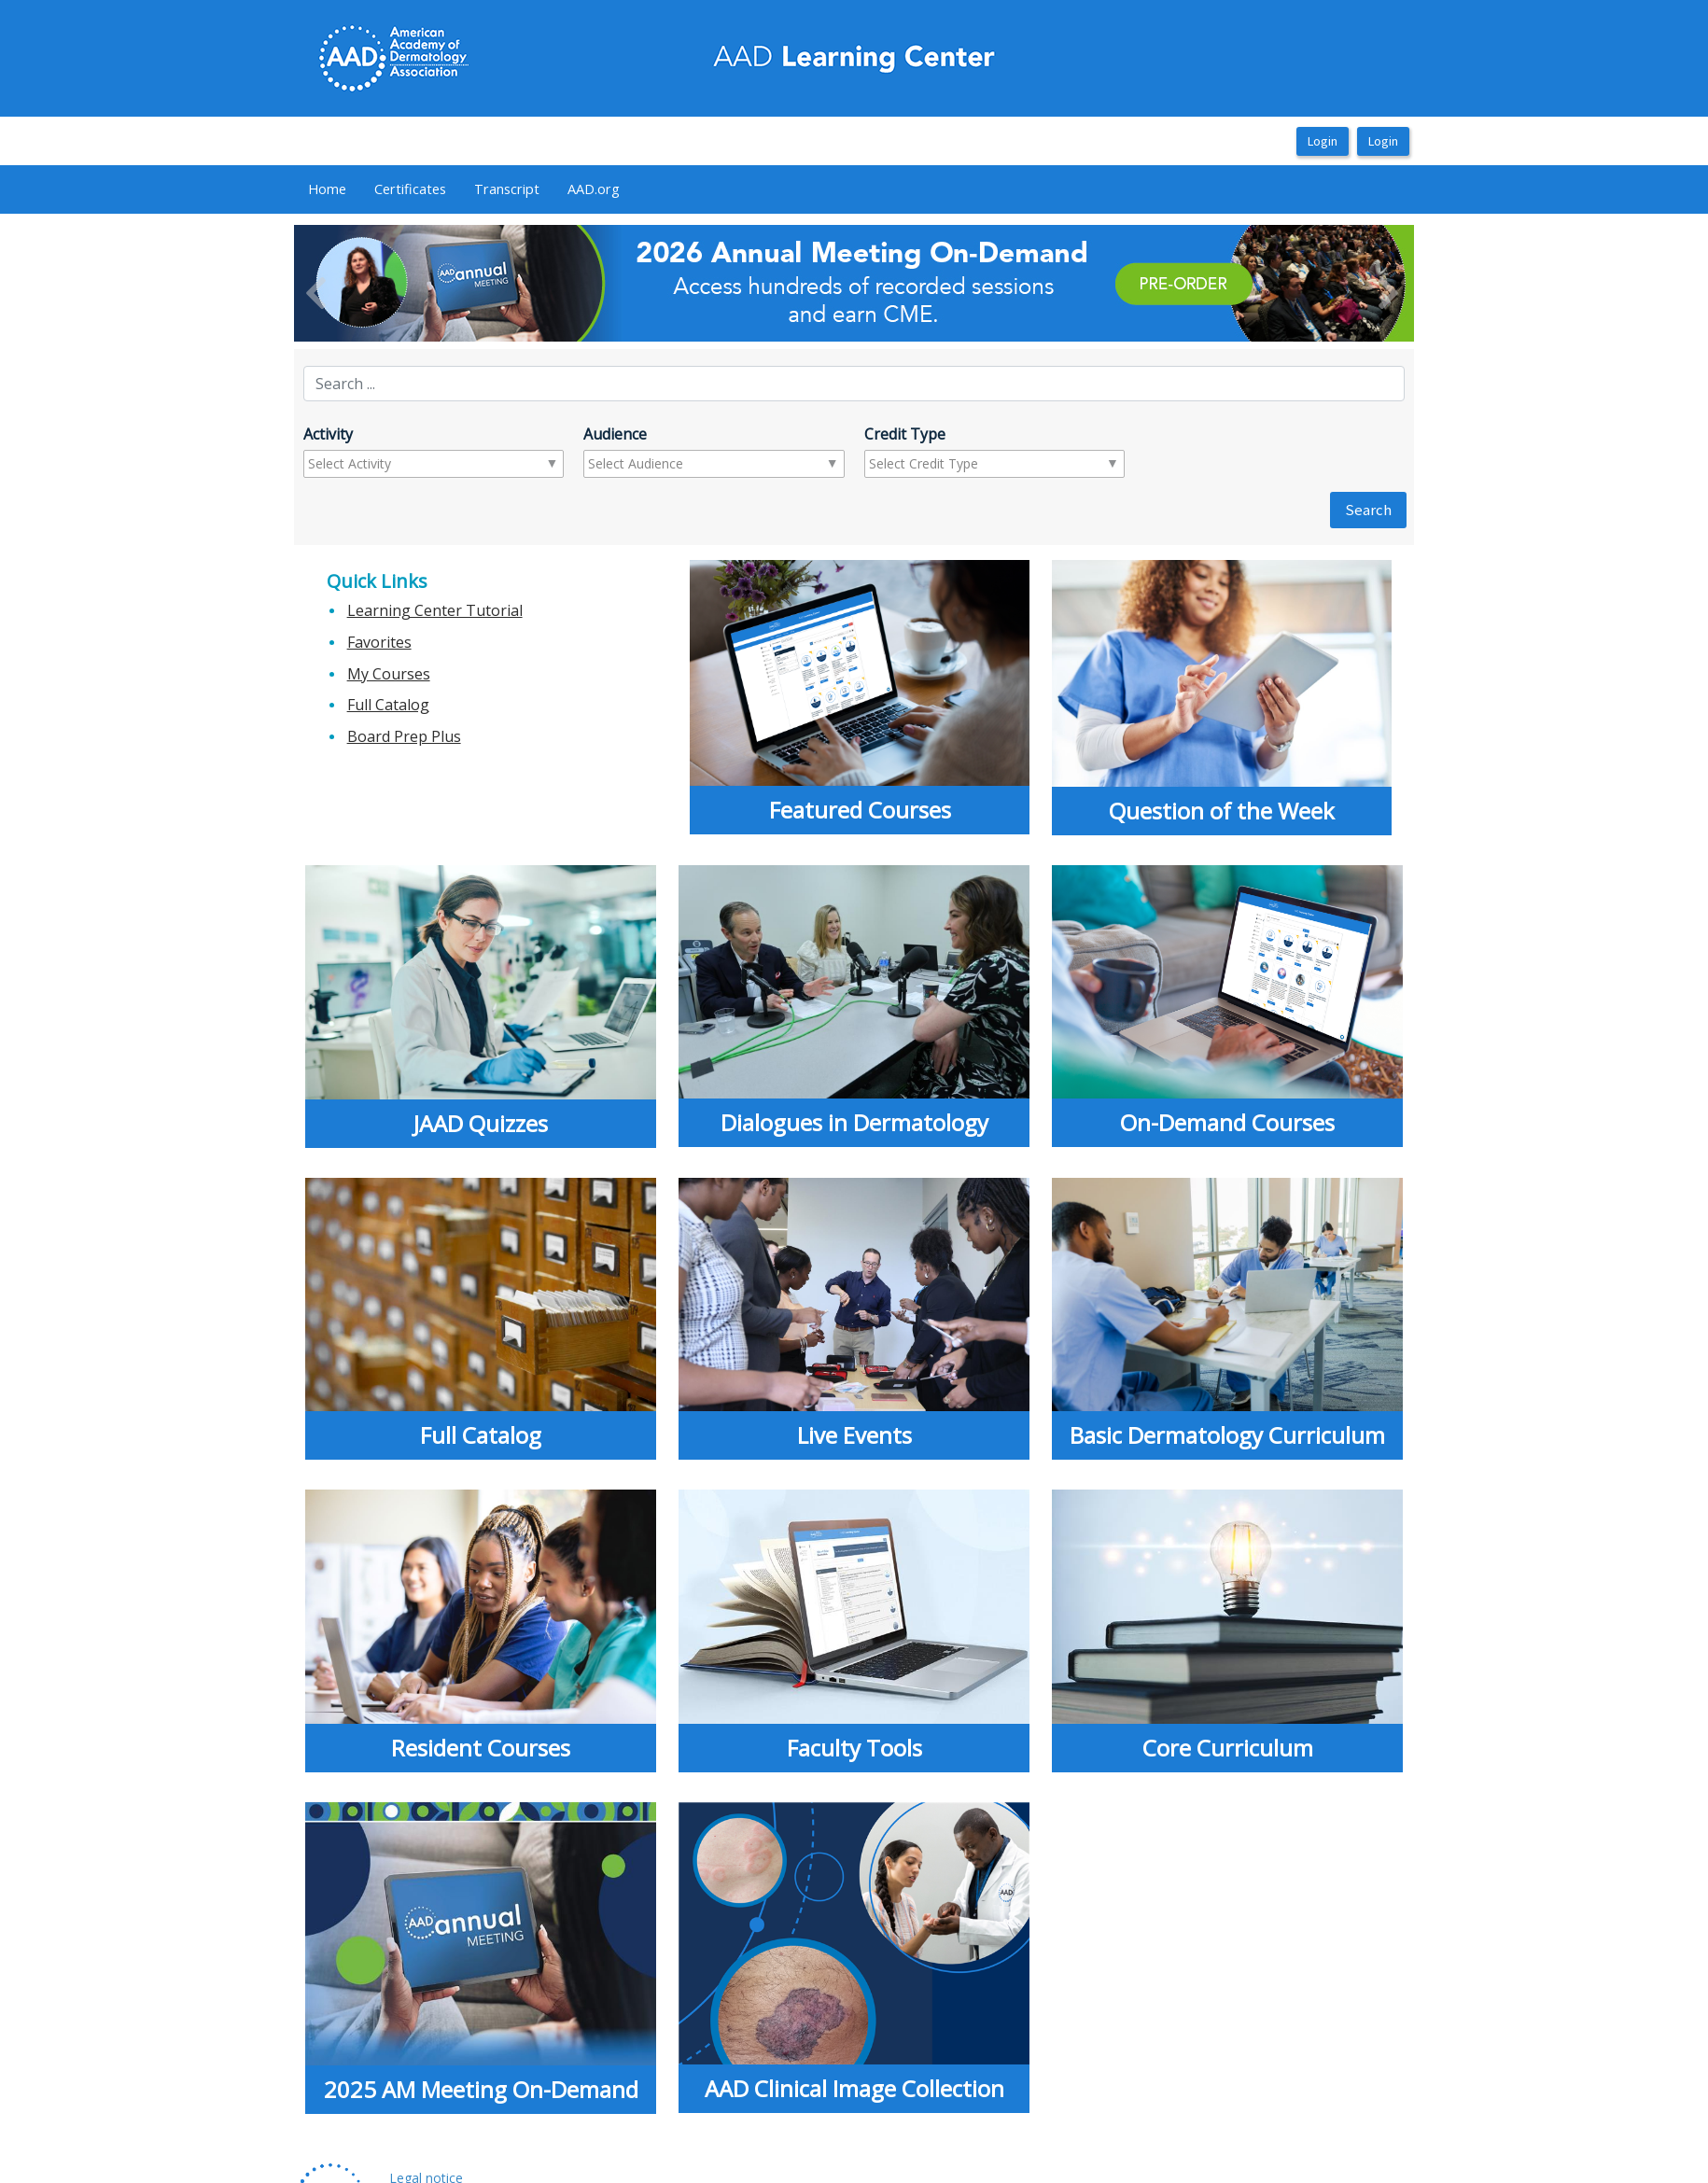  Describe the element at coordinates (410, 188) in the screenshot. I see `Certificates` at that location.